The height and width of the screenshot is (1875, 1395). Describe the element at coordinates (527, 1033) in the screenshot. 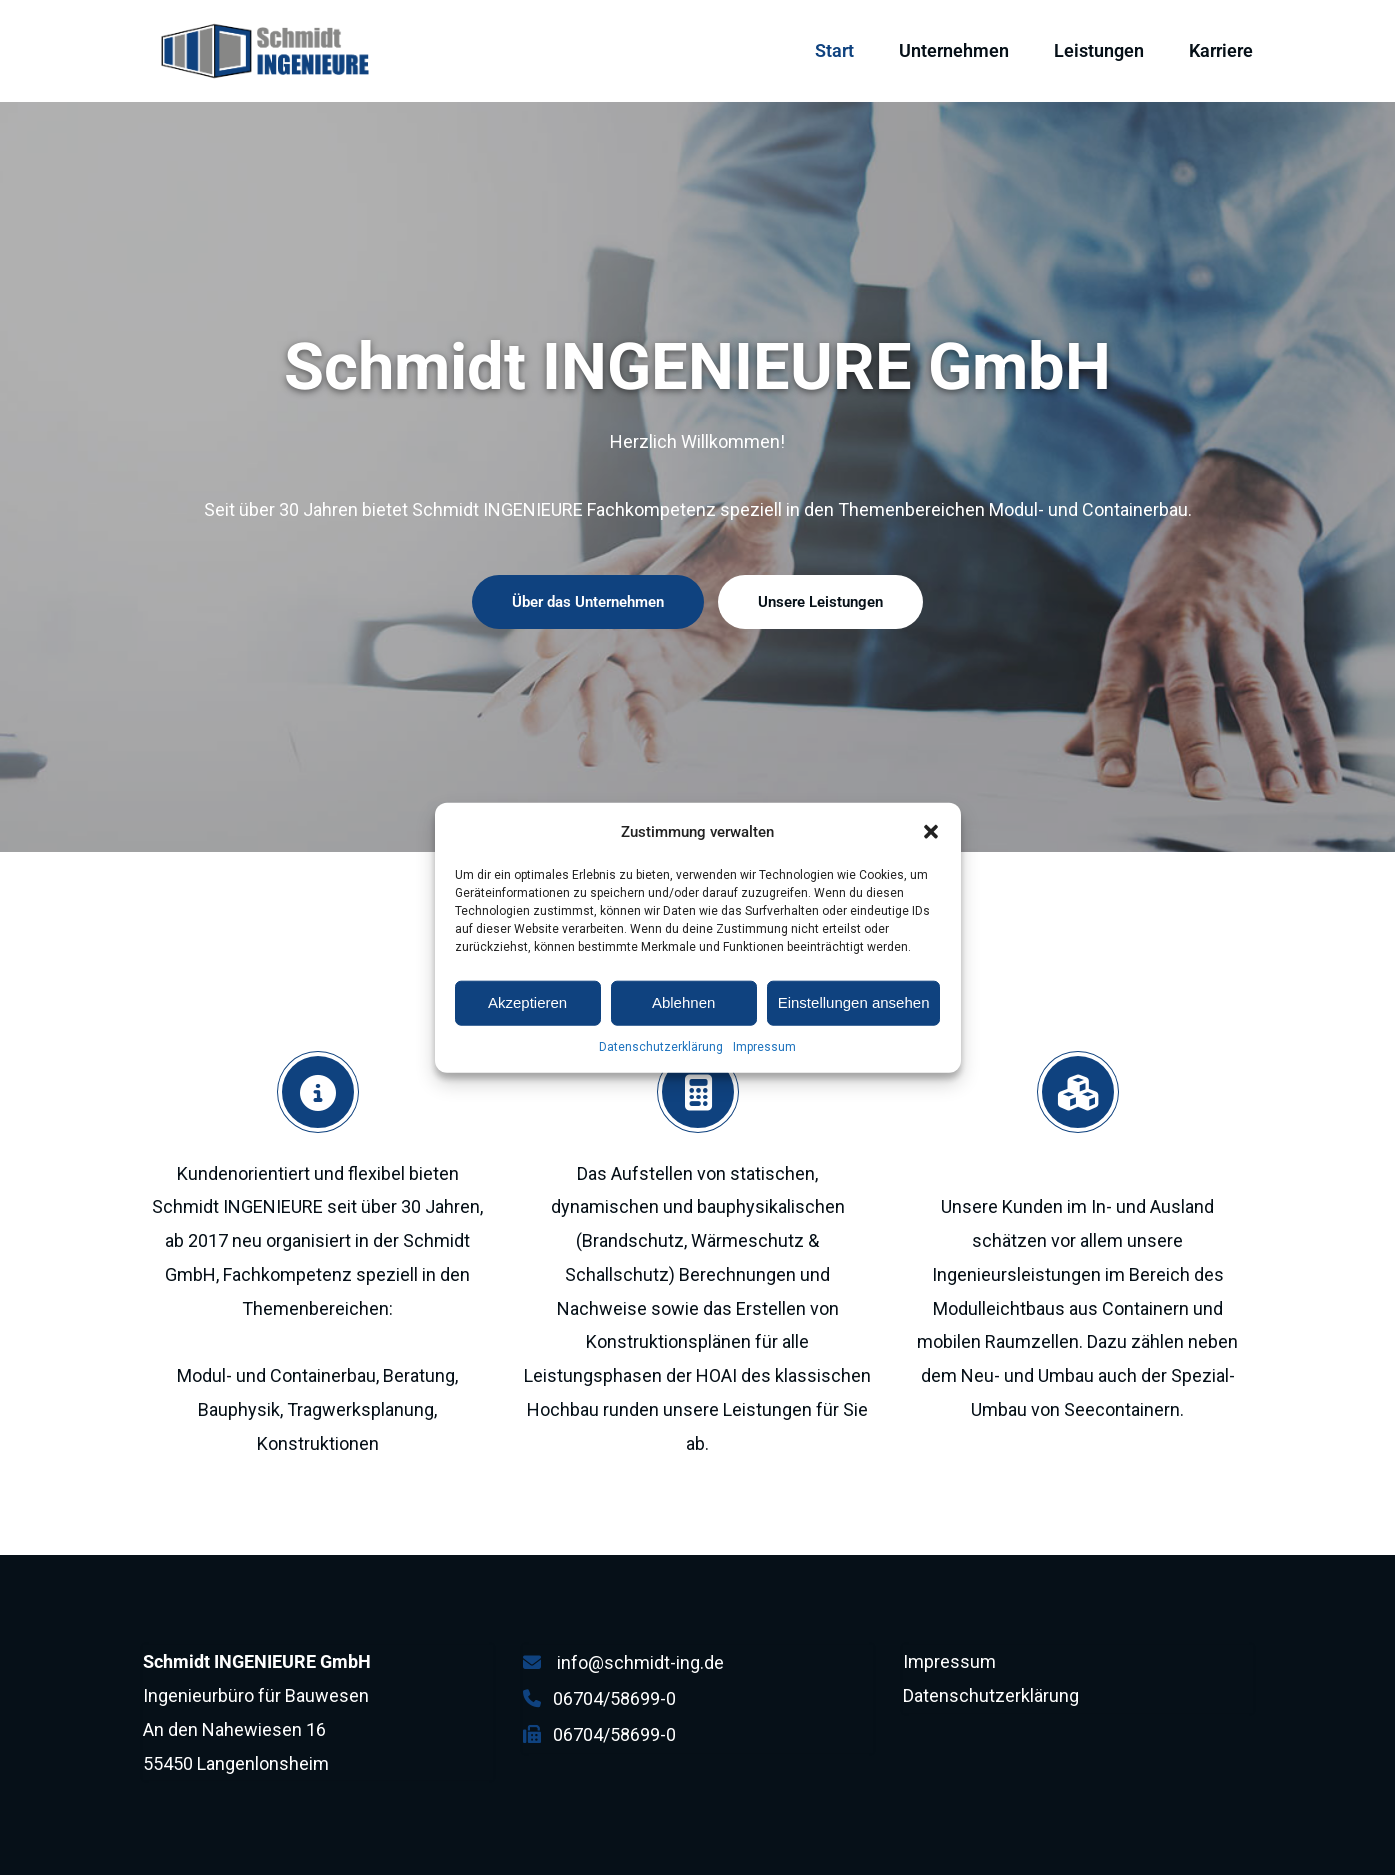

I see `Akzeptieren` at that location.